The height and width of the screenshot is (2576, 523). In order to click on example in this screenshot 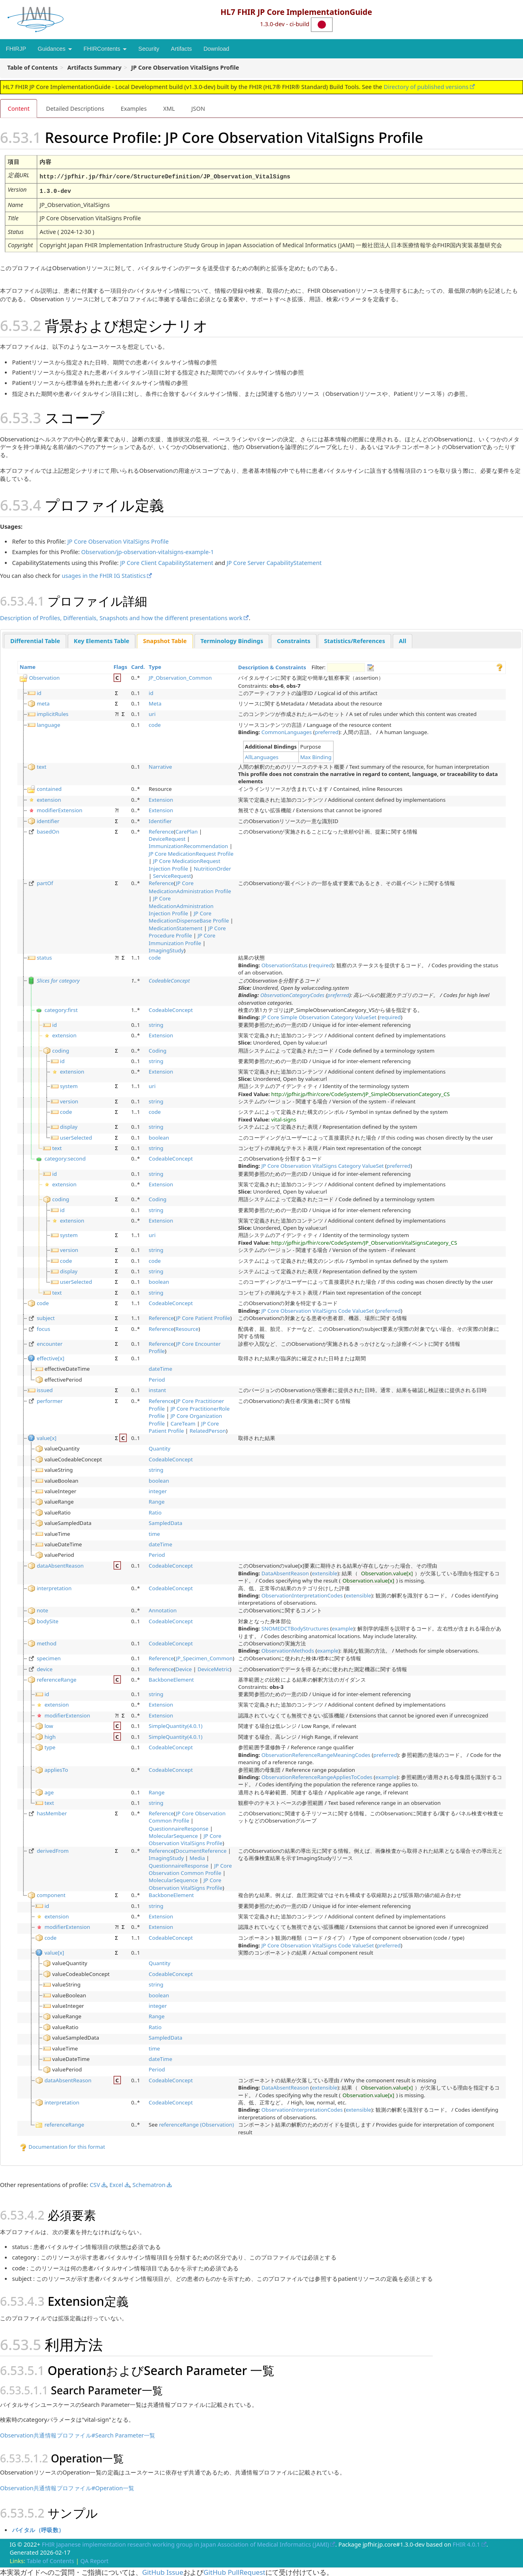, I will do `click(342, 1627)`.